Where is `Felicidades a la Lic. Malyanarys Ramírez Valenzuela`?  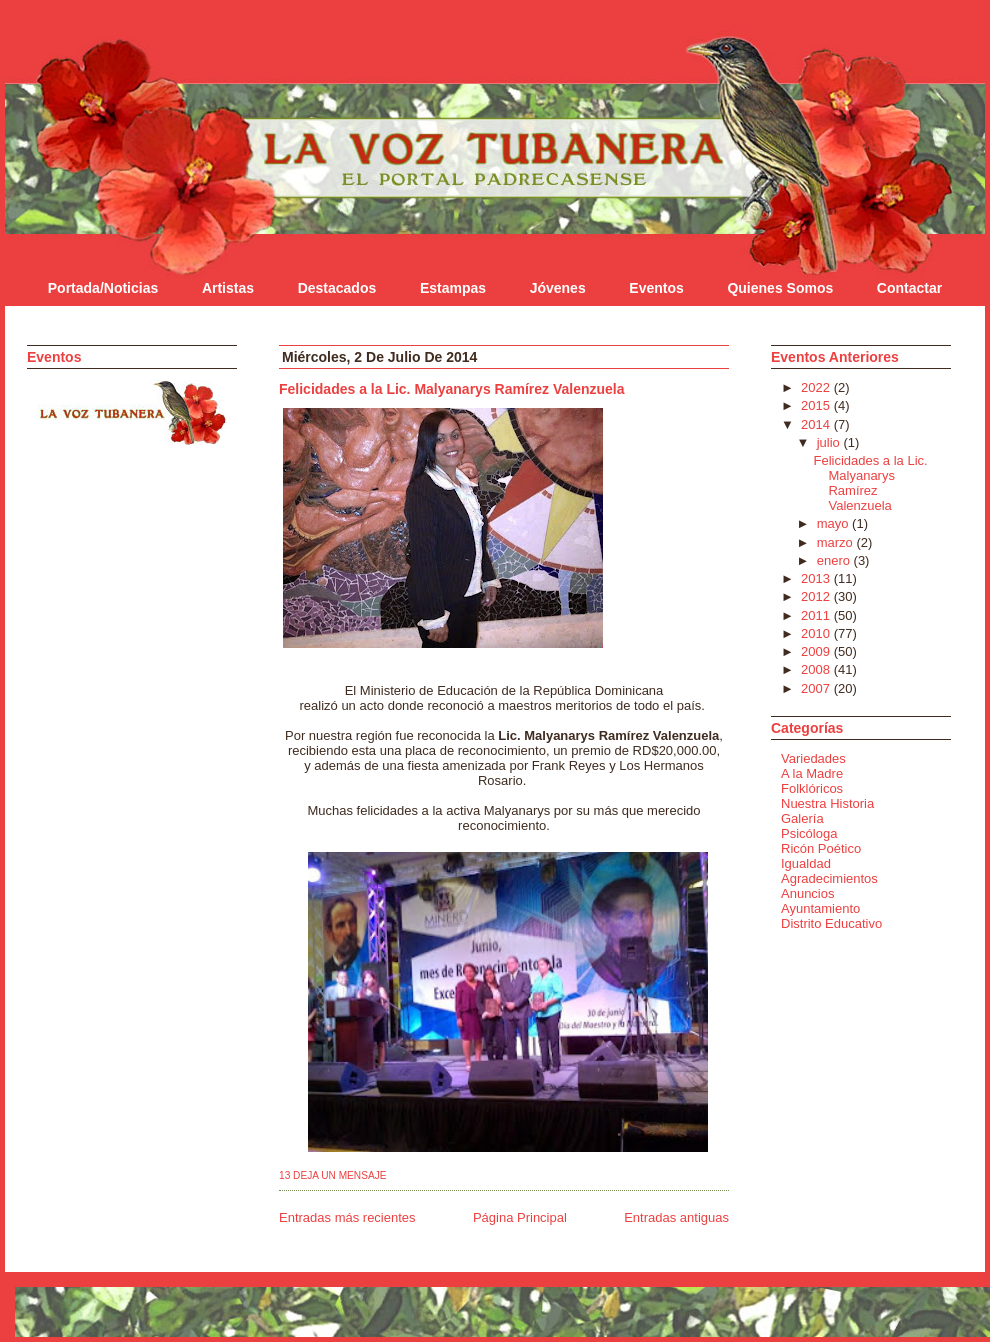
Felicidades a la Lic. Malyanarys Ramírez Valenzuela is located at coordinates (452, 389).